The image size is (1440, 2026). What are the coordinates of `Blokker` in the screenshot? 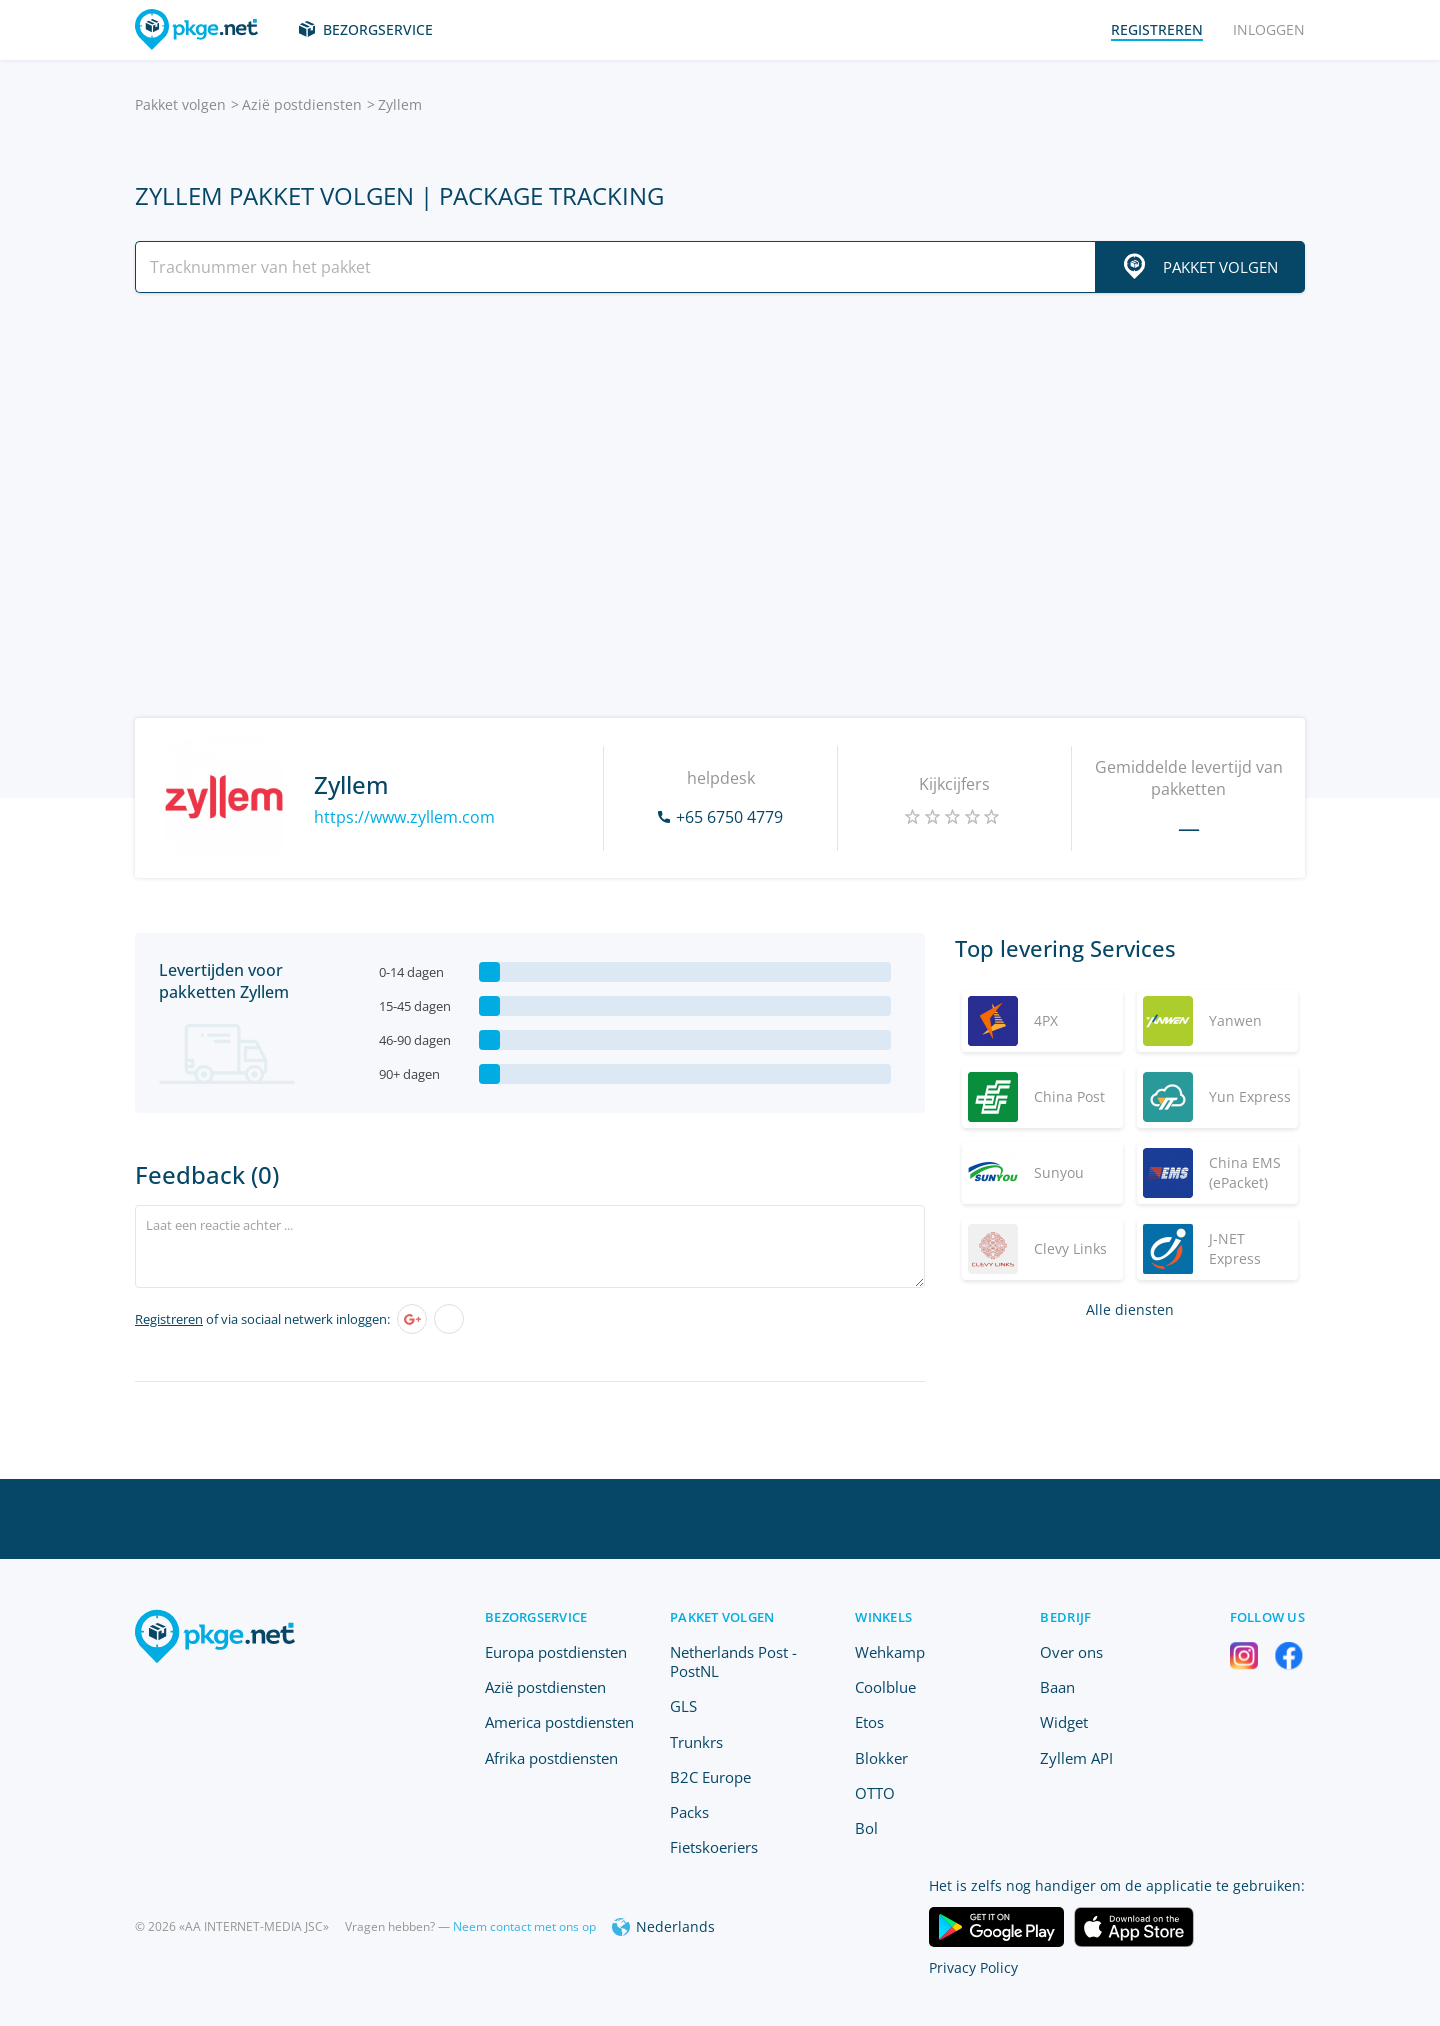 It's located at (881, 1758).